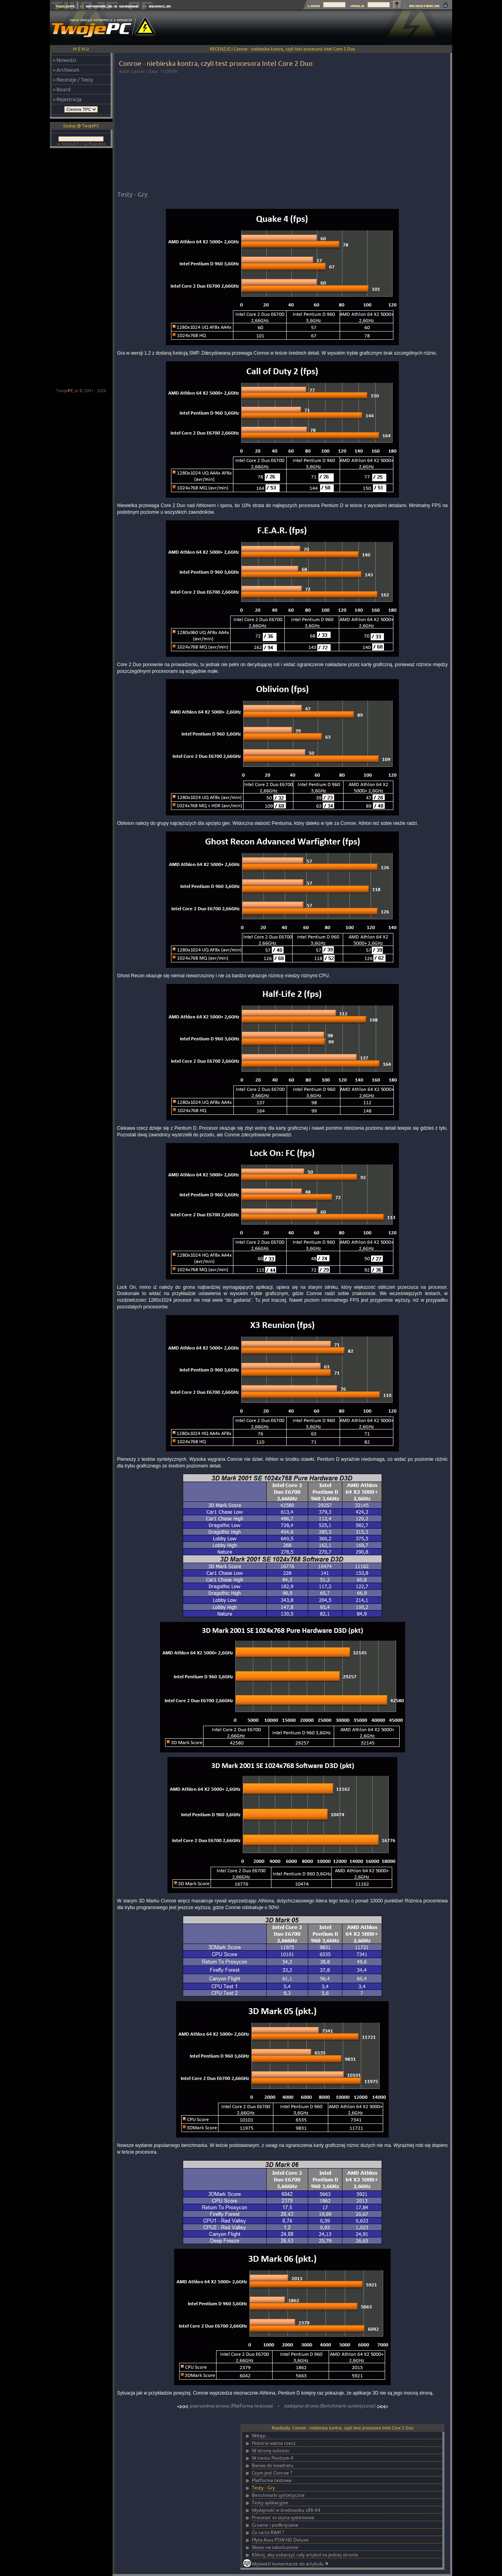  I want to click on Czym jest Conroe ?, so click(272, 2472).